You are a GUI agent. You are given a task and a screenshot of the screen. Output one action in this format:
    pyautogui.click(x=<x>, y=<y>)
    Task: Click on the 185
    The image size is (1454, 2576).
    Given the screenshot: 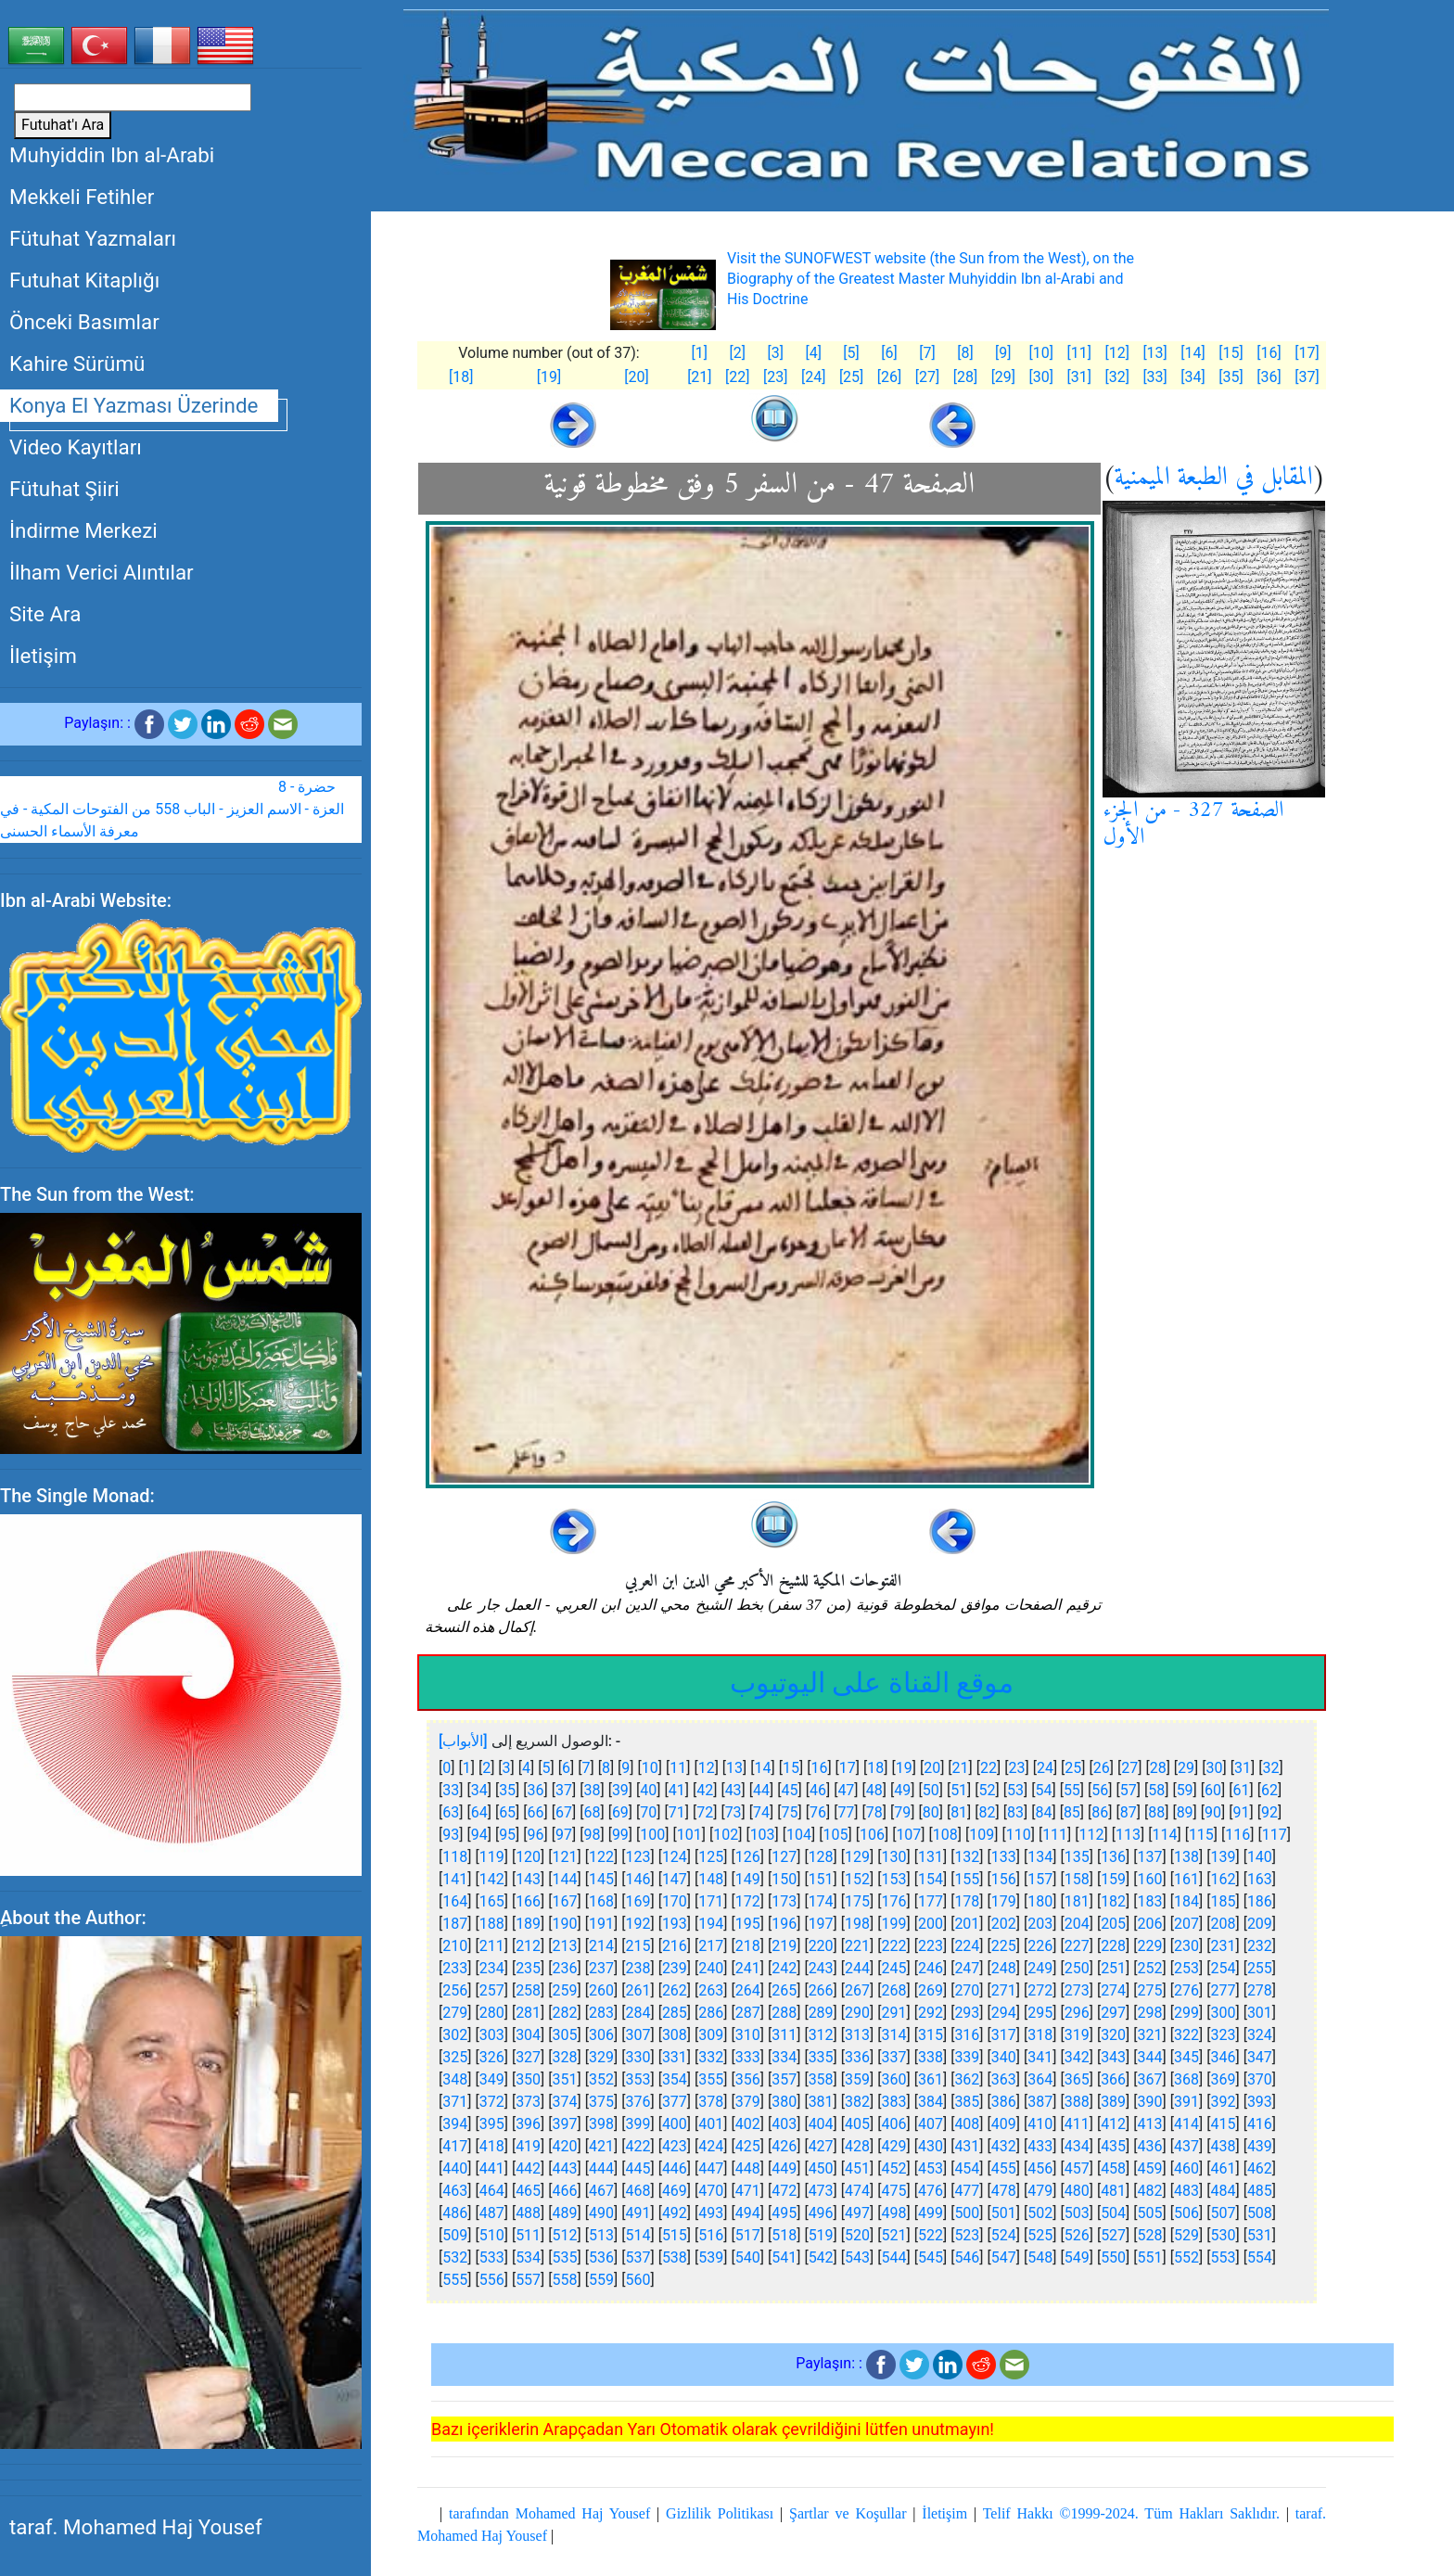 What is the action you would take?
    pyautogui.click(x=1222, y=1901)
    